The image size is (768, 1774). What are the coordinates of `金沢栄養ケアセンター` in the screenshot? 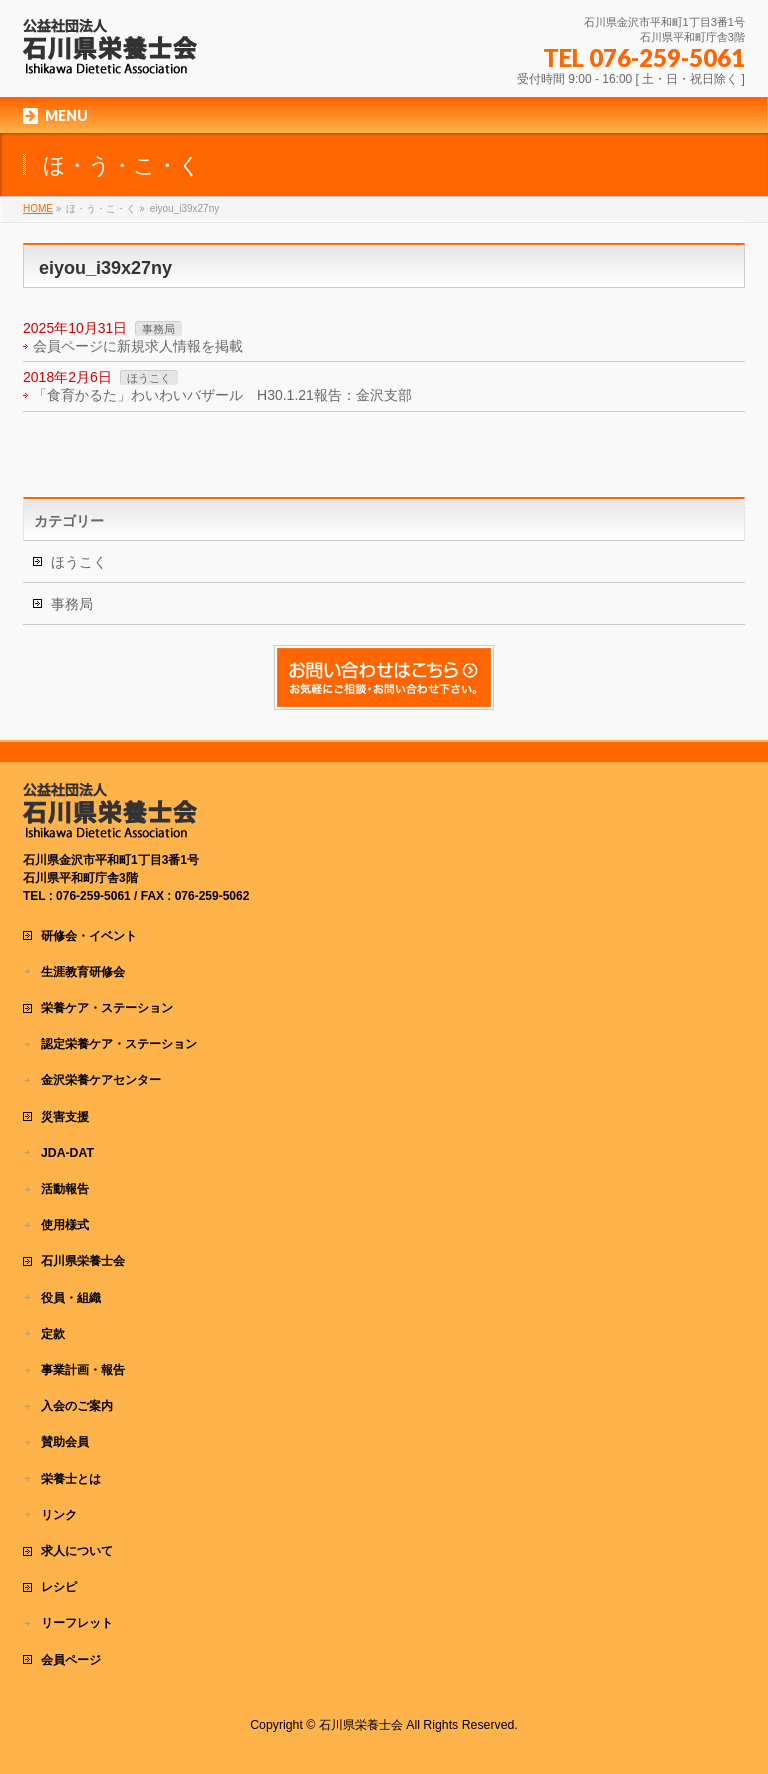 It's located at (101, 1080).